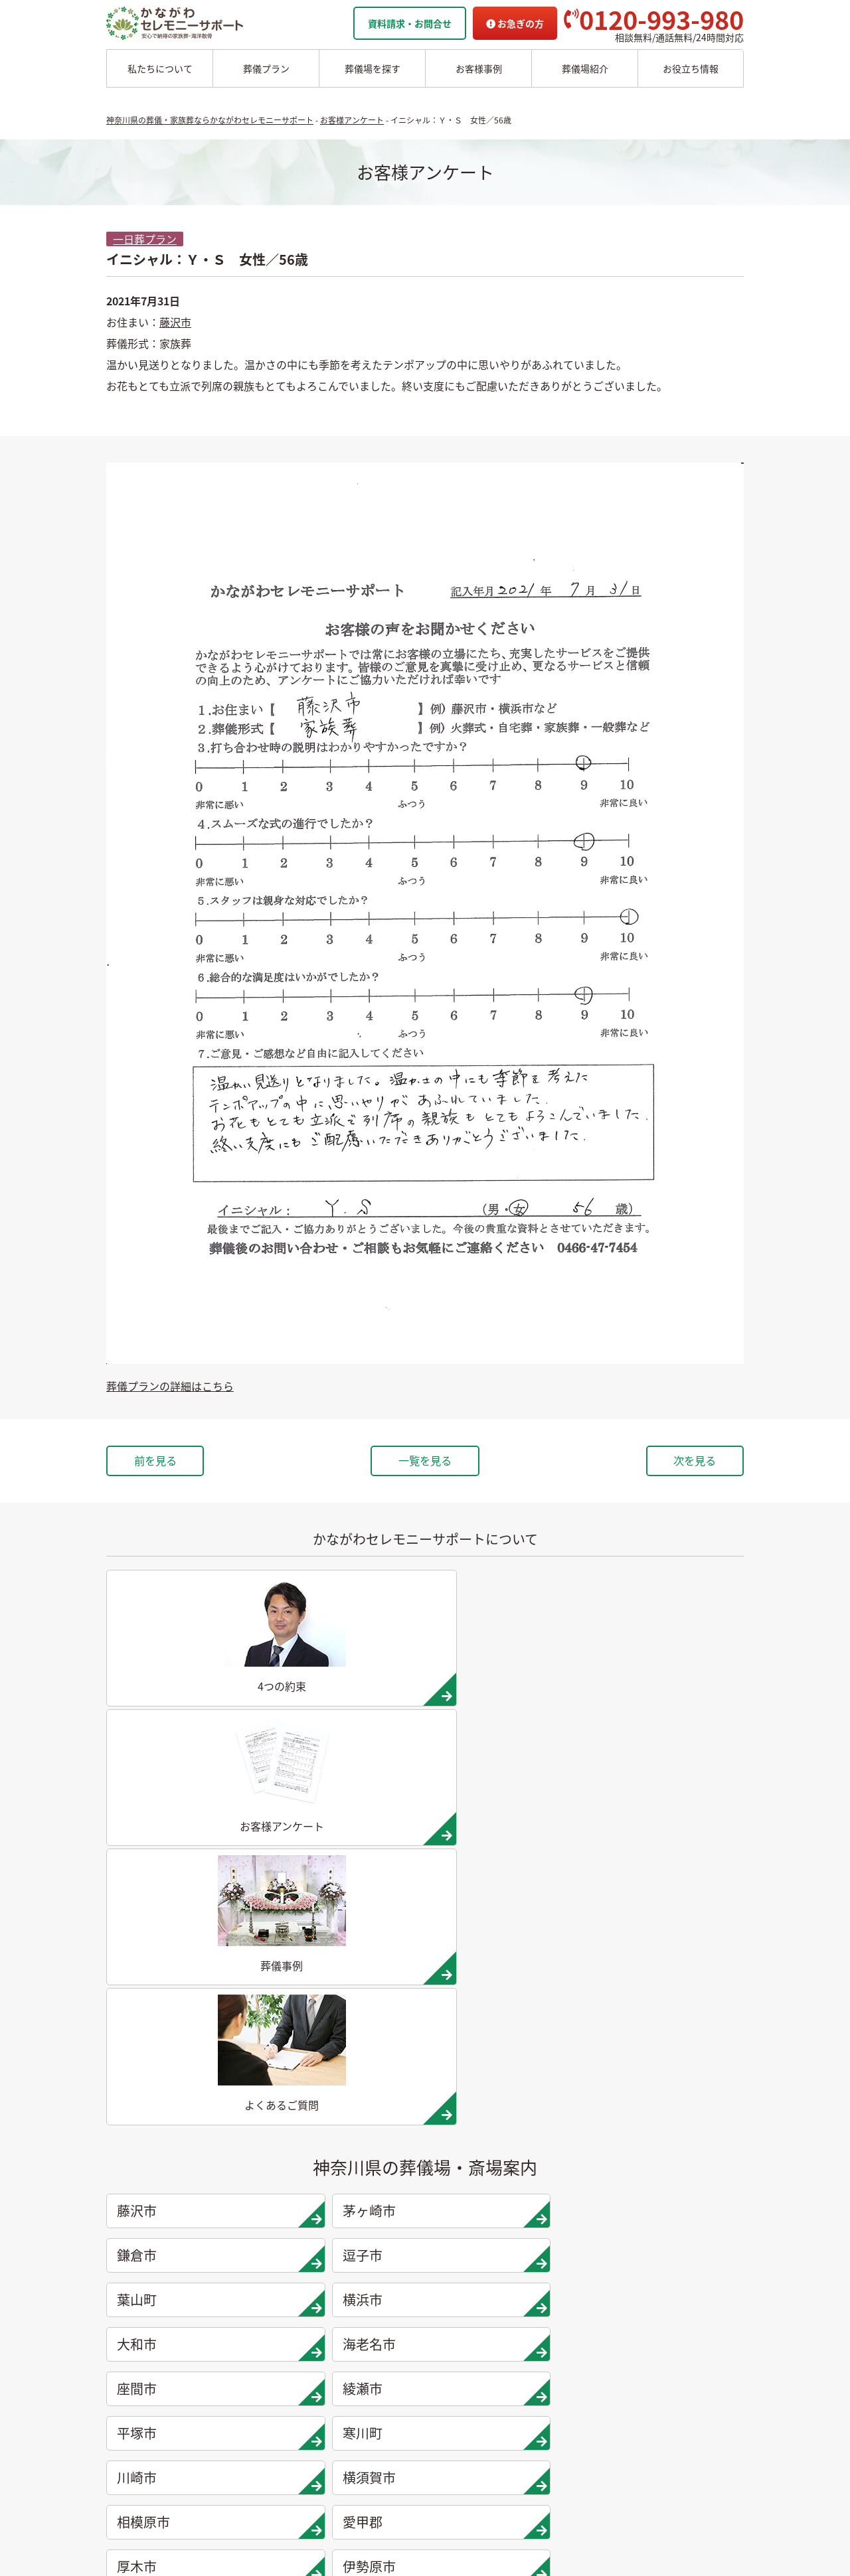 The width and height of the screenshot is (850, 2576). What do you see at coordinates (247, 2407) in the screenshot?
I see `綾瀬市の葬儀場` at bounding box center [247, 2407].